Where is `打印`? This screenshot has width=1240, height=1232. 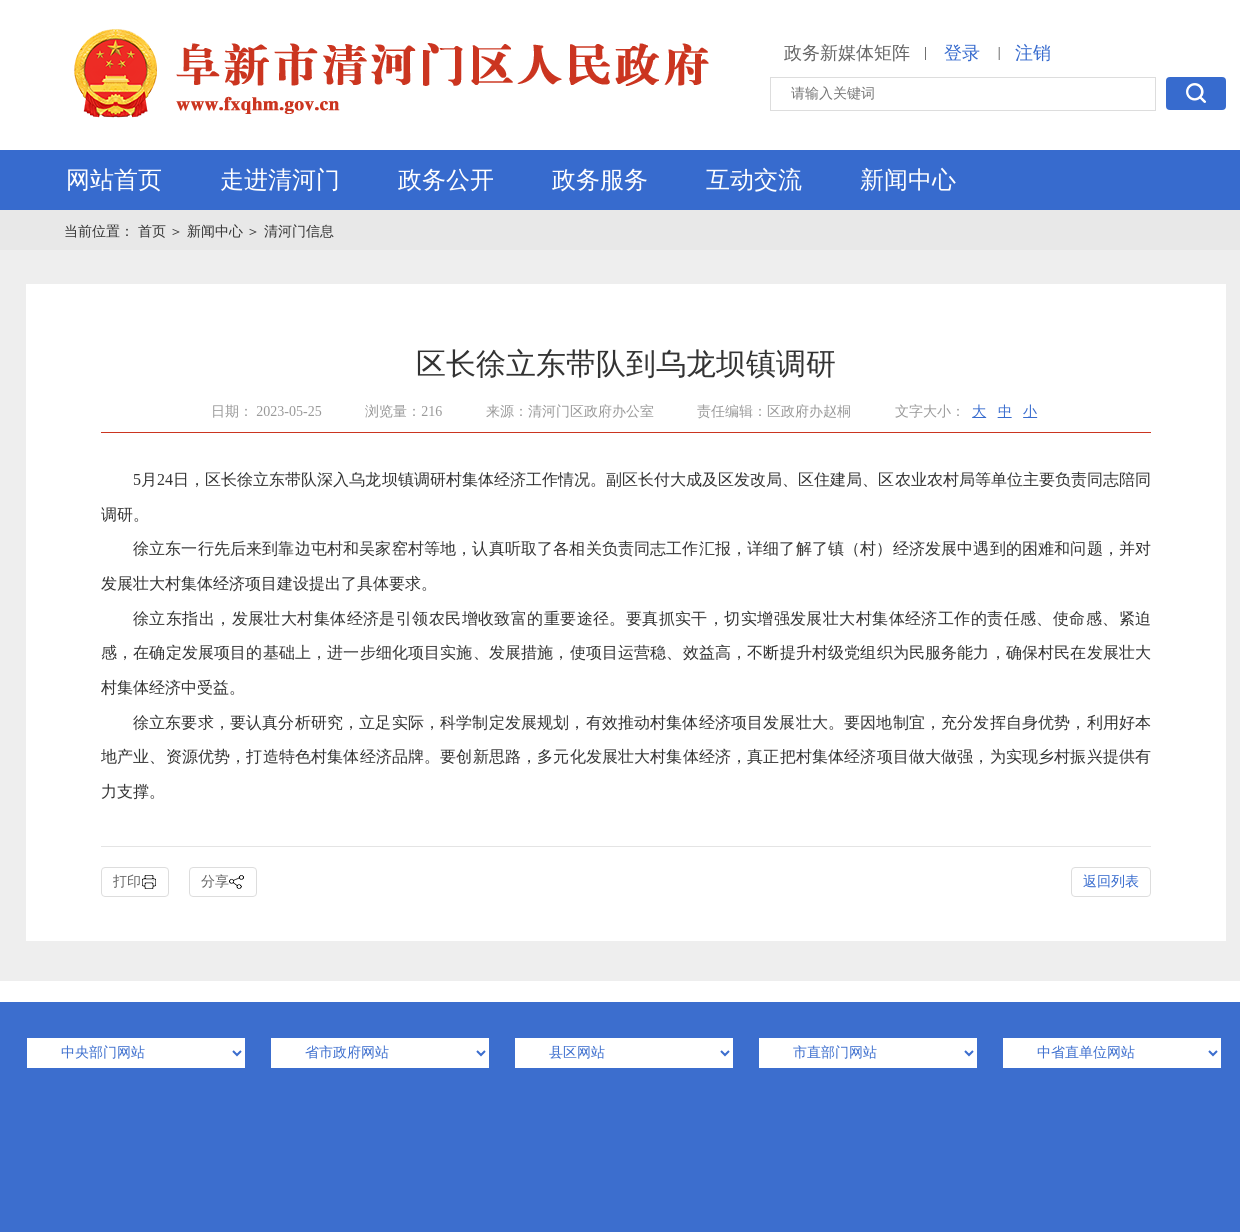 打印 is located at coordinates (135, 882).